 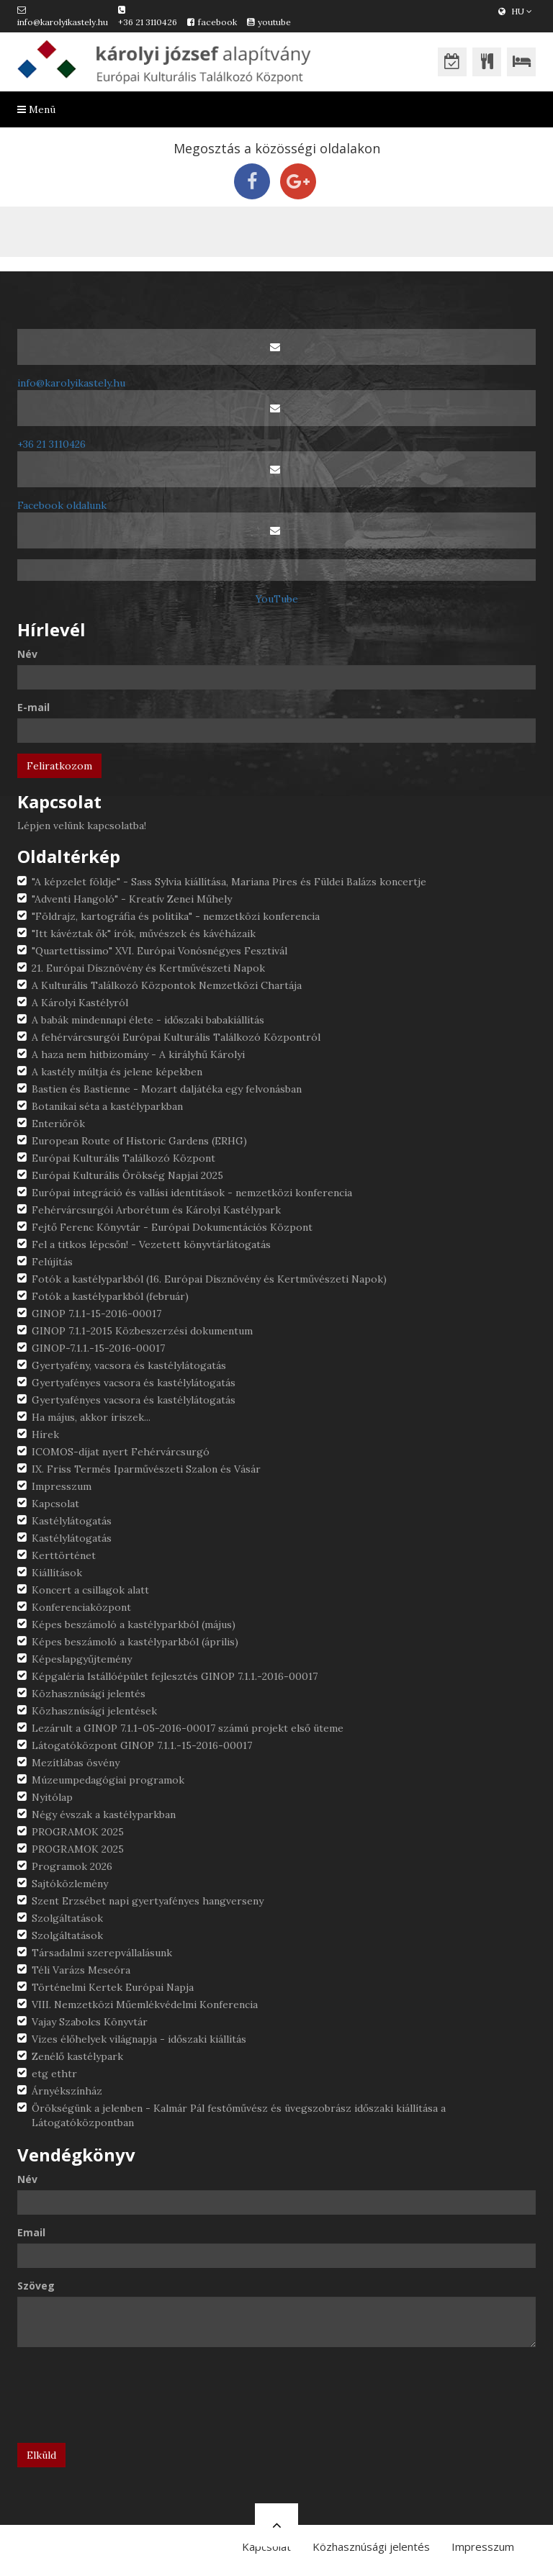 What do you see at coordinates (133, 1382) in the screenshot?
I see `Gyertyafényes vacsora és kastélylátogatás` at bounding box center [133, 1382].